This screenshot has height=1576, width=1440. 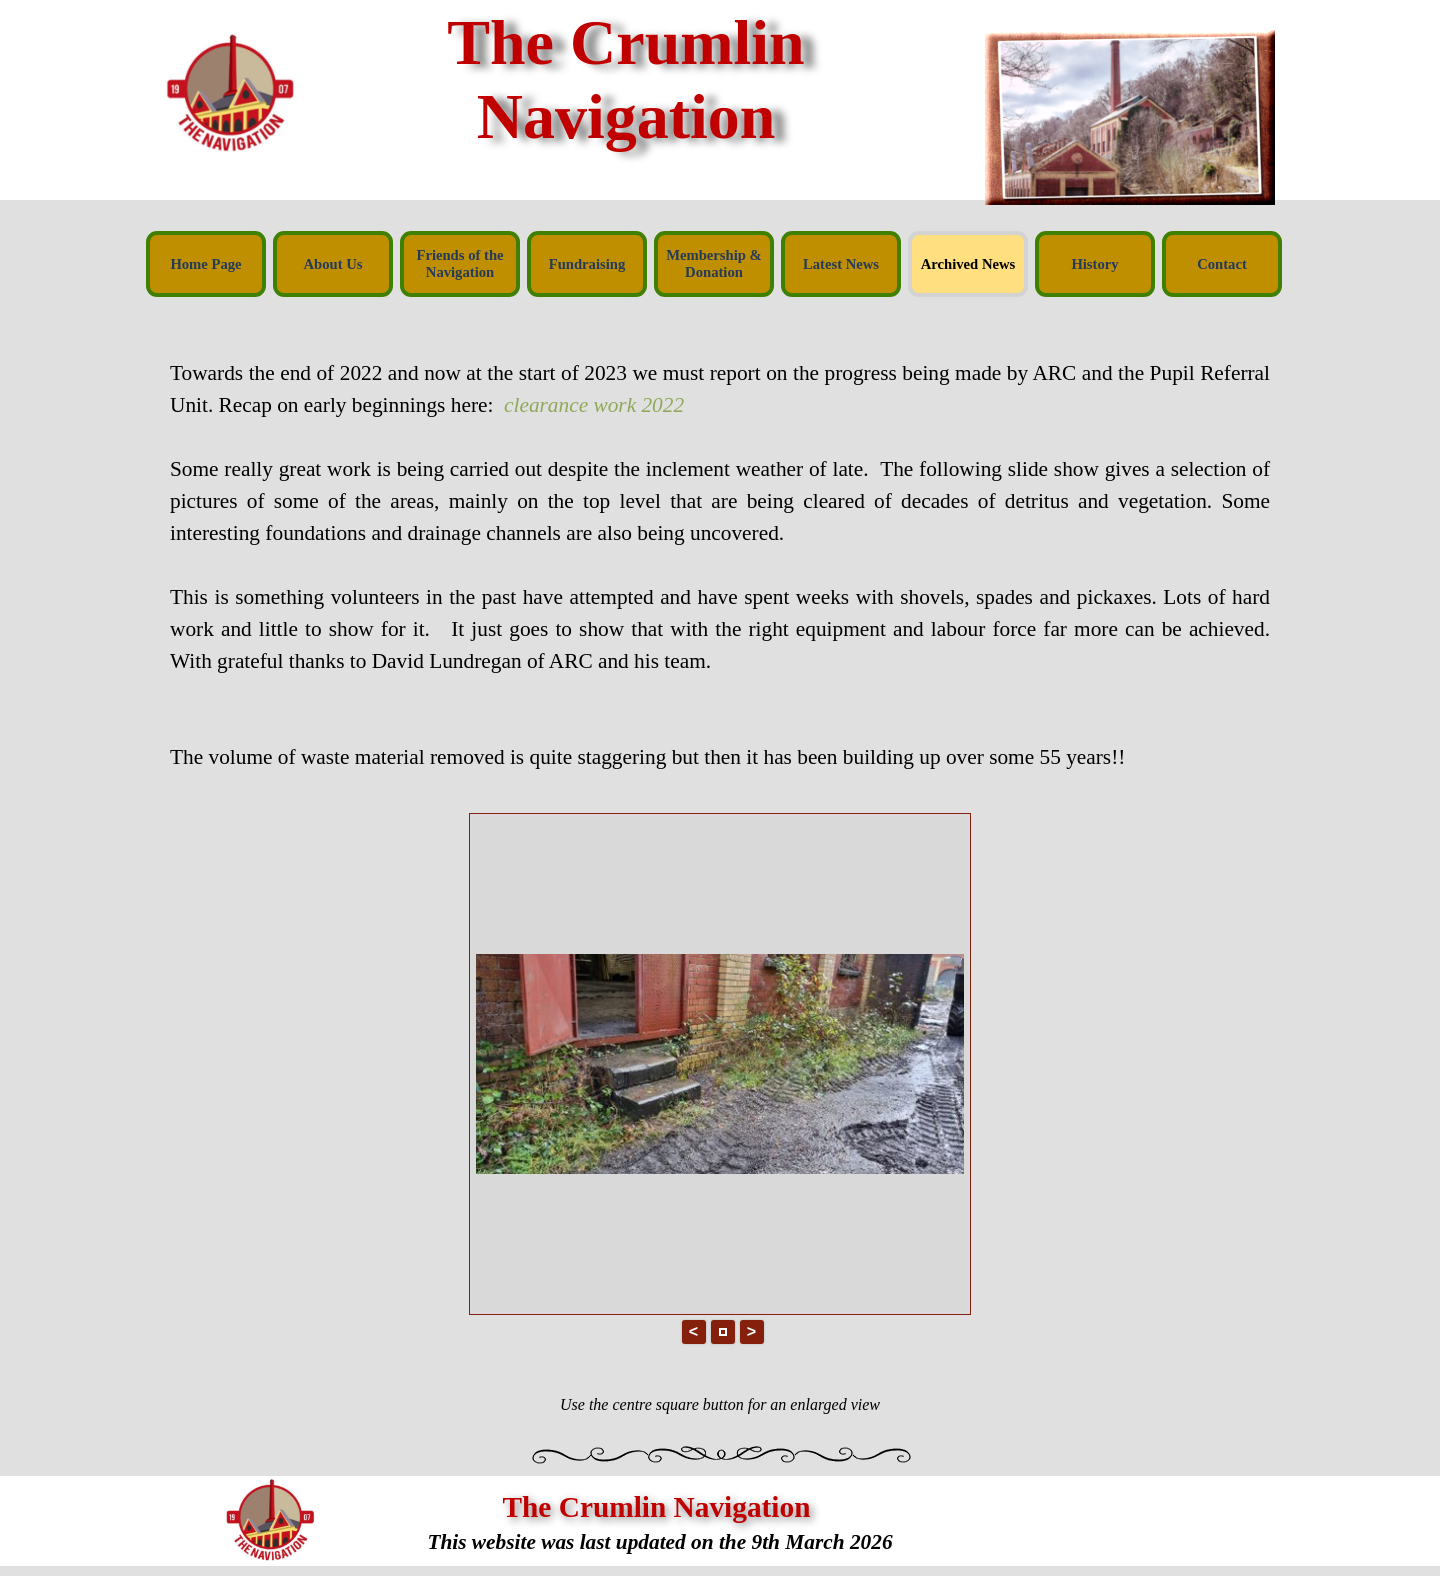 I want to click on [tabpanel], so click(x=720, y=549).